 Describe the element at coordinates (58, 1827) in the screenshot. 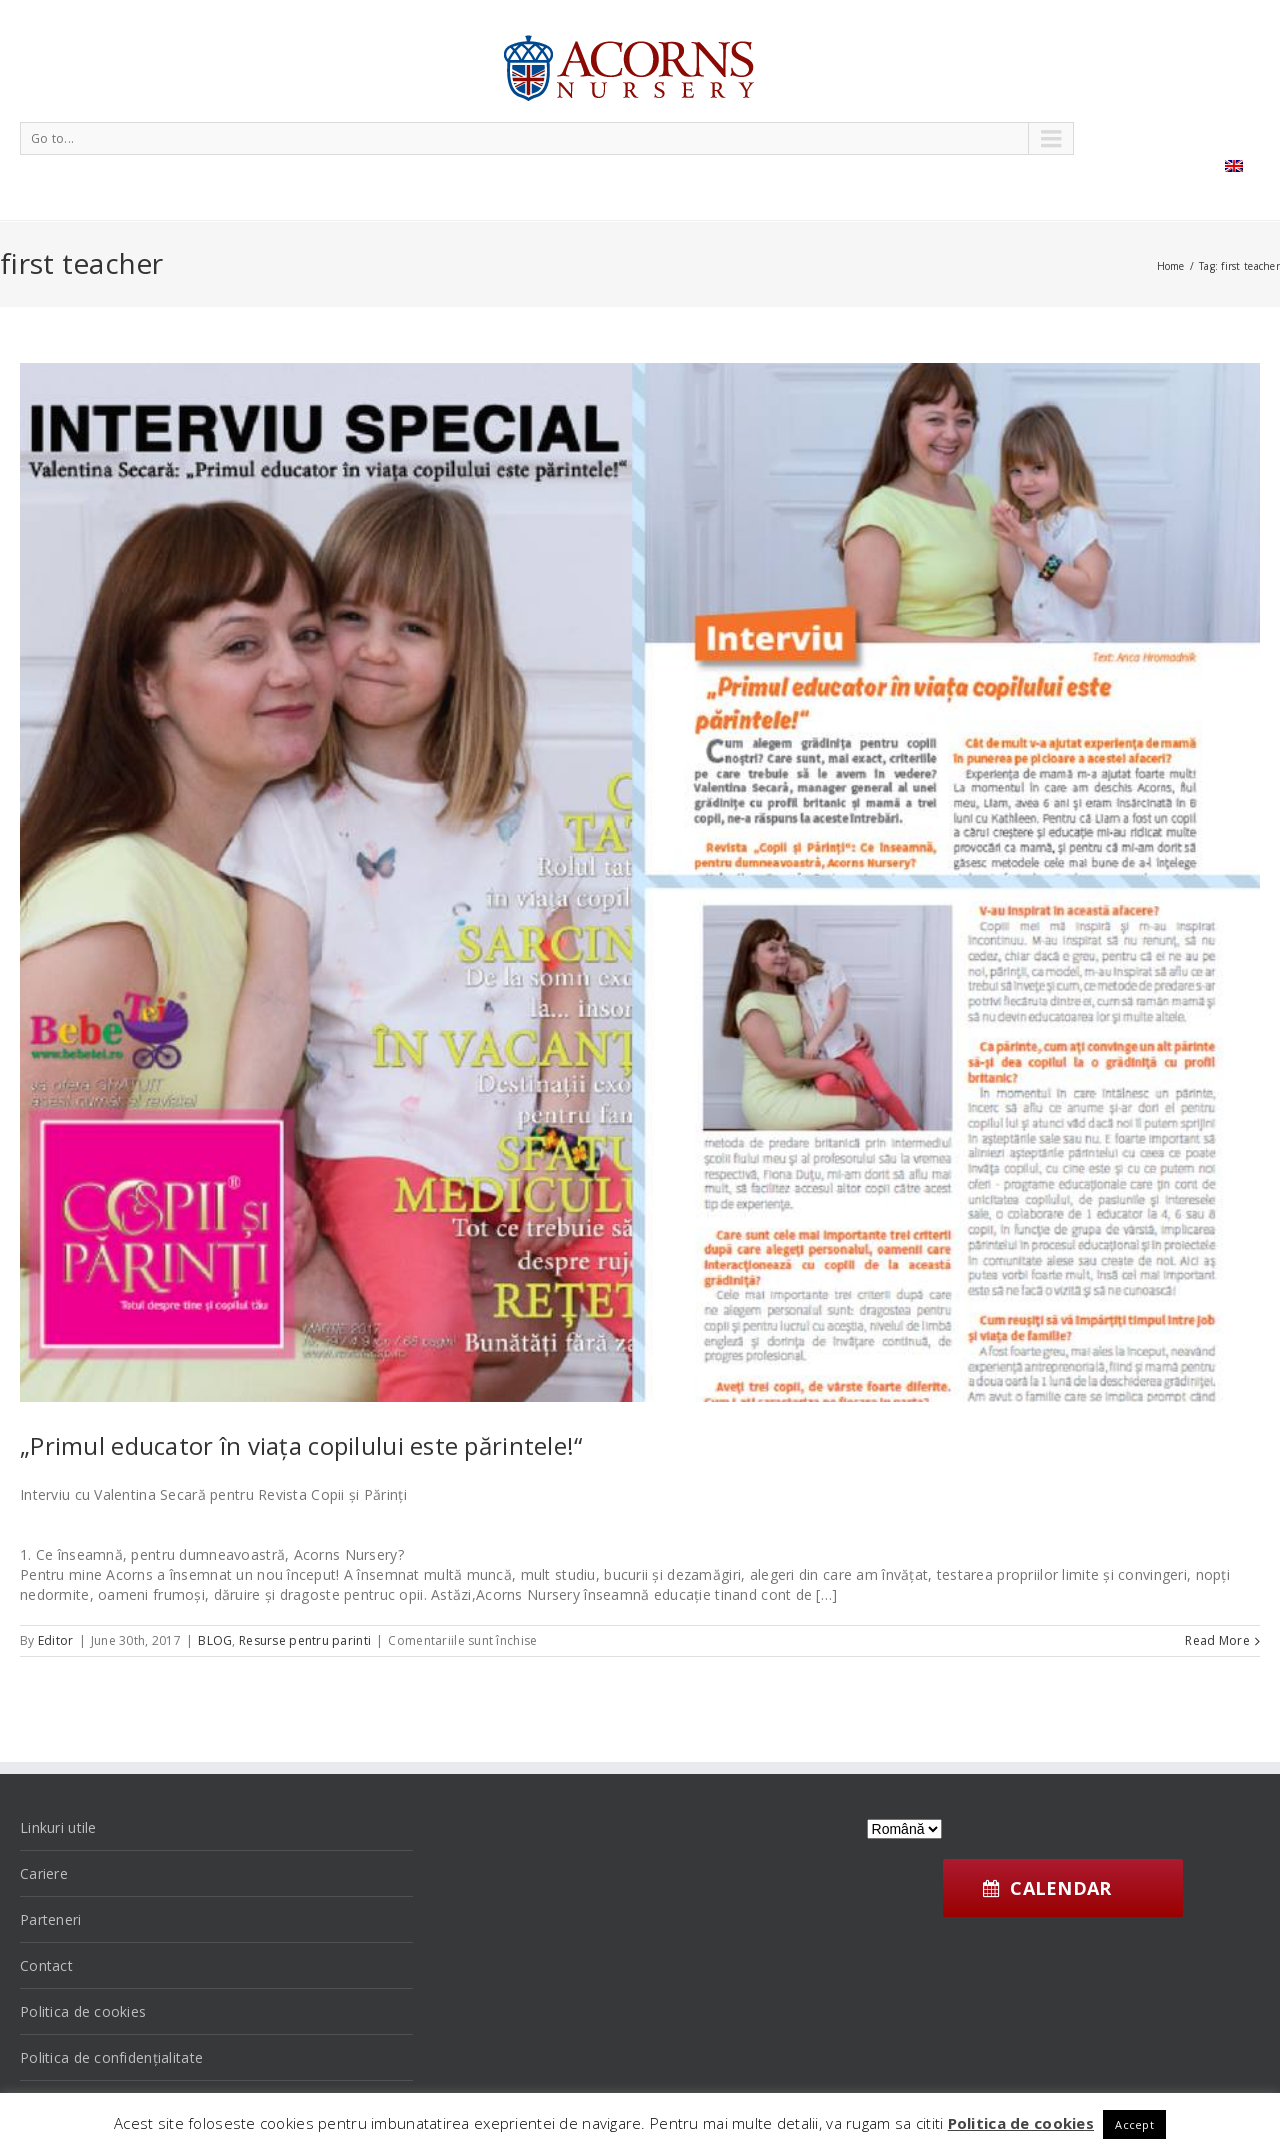

I see `Linkuri utile` at that location.